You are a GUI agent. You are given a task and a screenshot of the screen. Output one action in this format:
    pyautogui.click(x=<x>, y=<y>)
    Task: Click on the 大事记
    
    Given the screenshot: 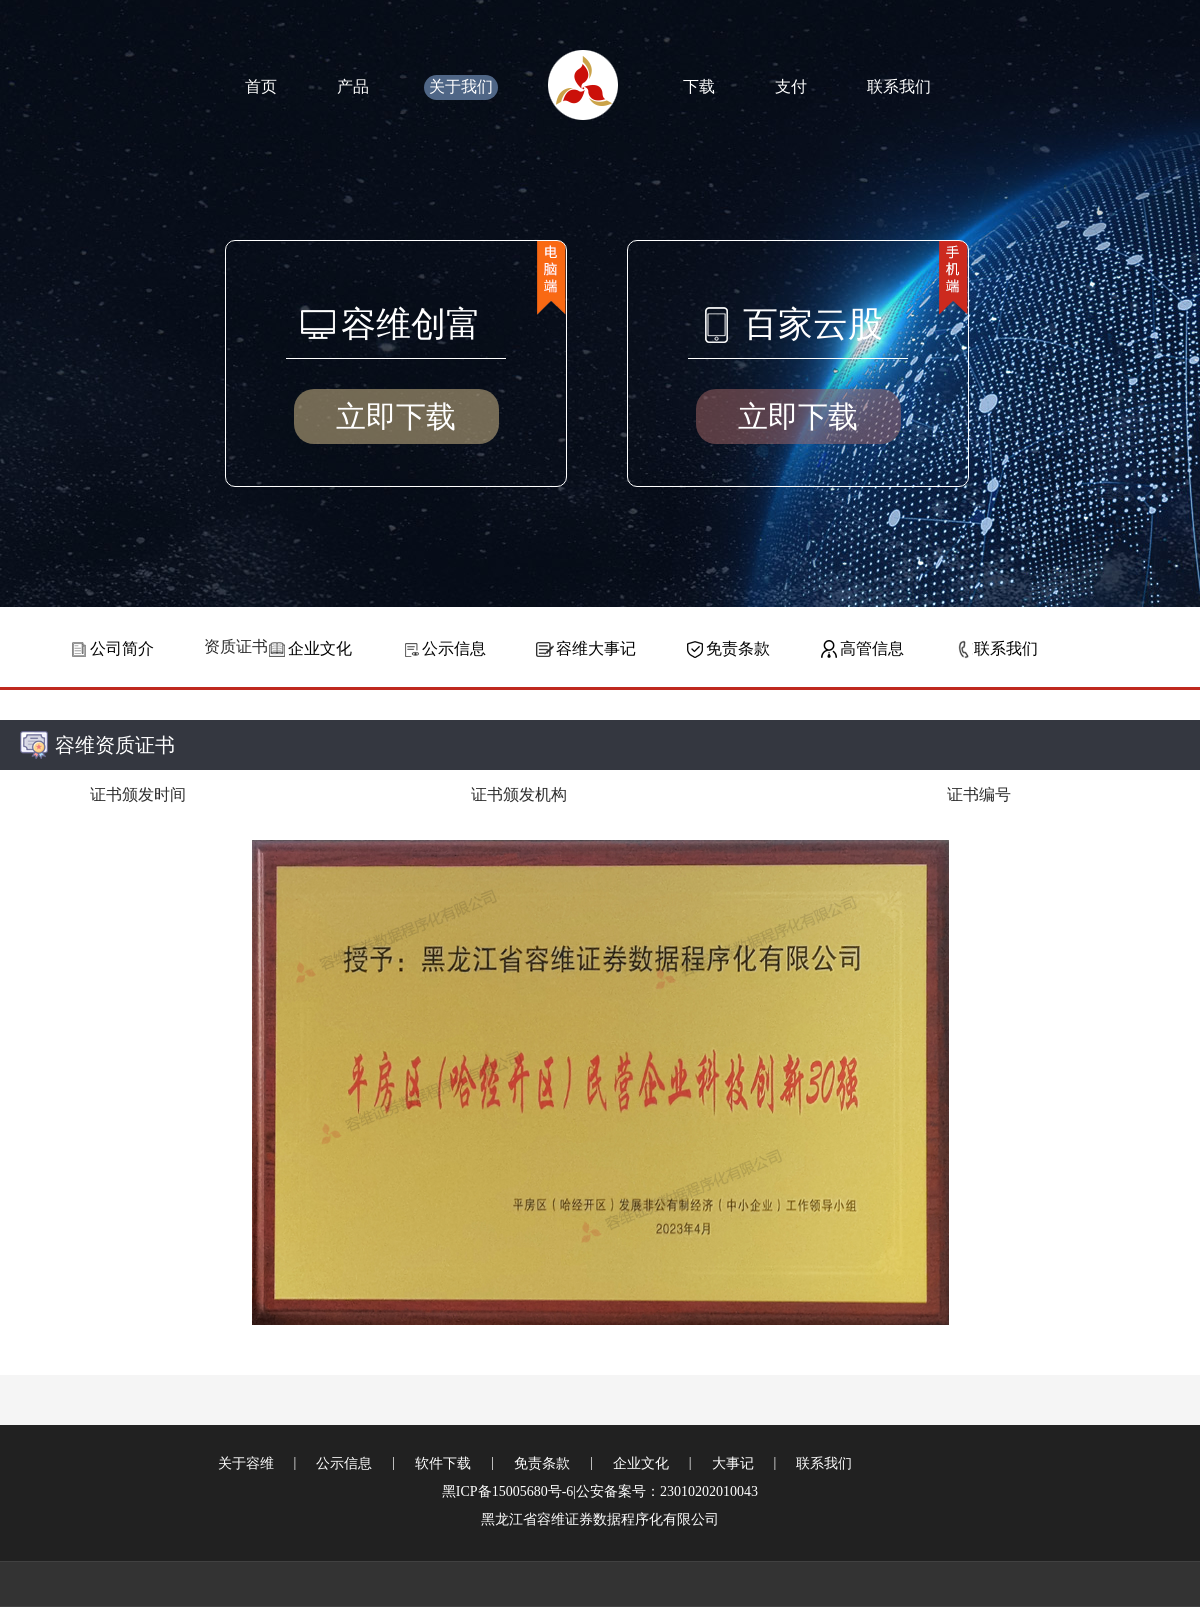 What is the action you would take?
    pyautogui.click(x=733, y=1463)
    